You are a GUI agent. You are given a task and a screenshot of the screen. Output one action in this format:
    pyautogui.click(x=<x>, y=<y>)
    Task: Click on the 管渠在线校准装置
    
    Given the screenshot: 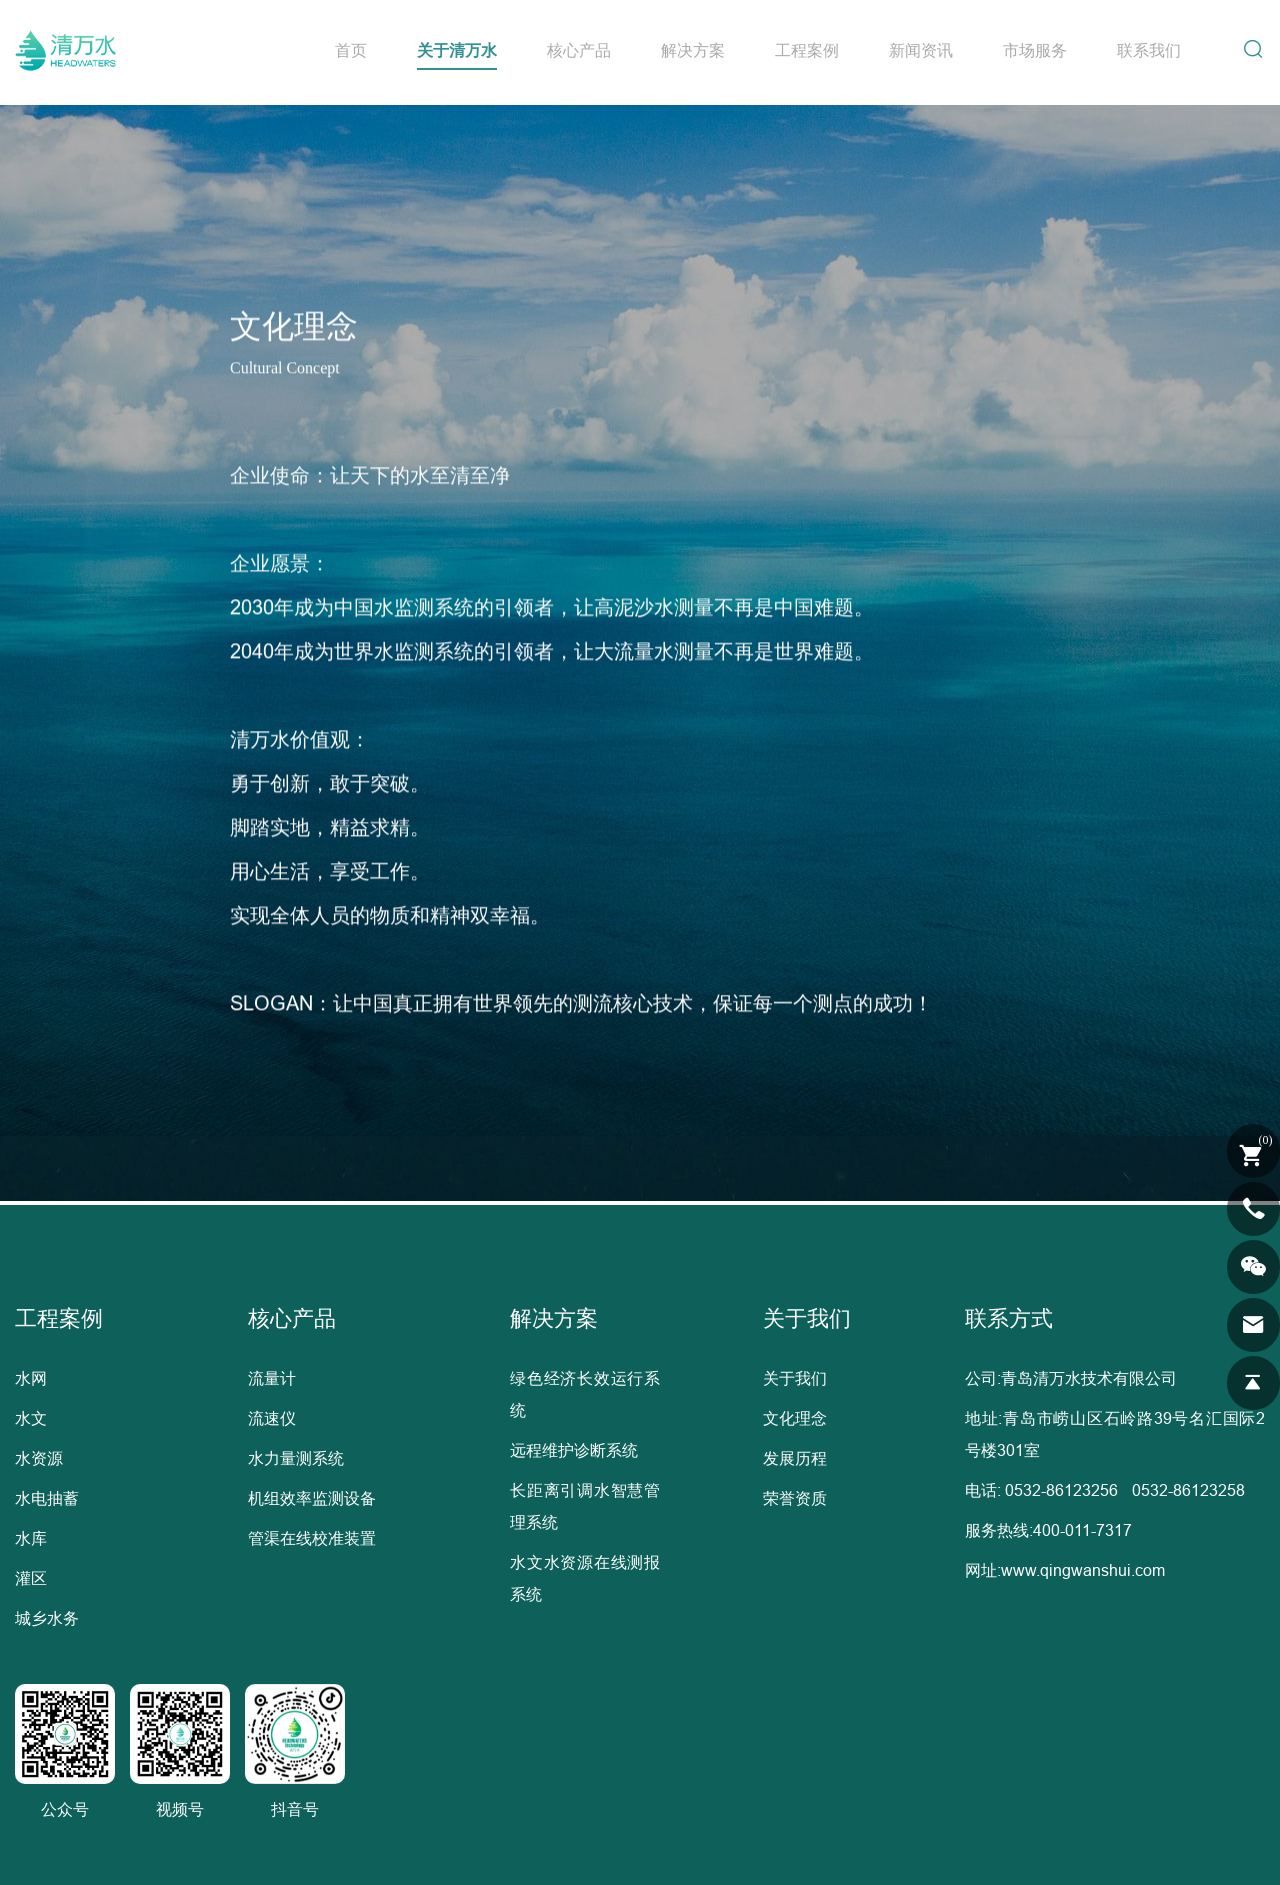 What is the action you would take?
    pyautogui.click(x=312, y=1538)
    